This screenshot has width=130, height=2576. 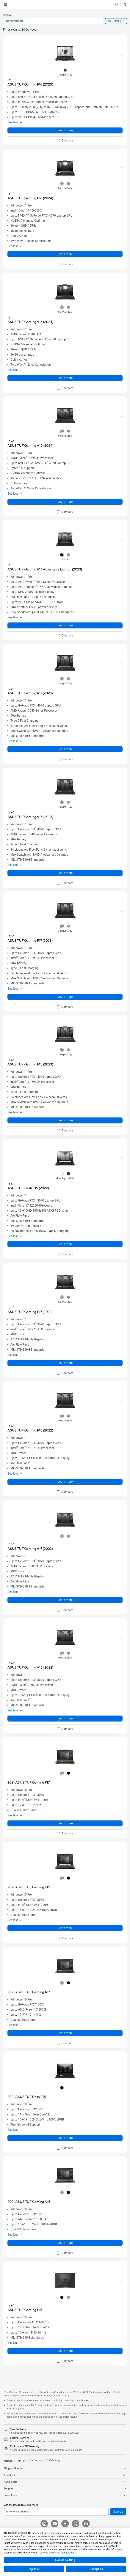 What do you see at coordinates (28, 1992) in the screenshot?
I see `[buy 2021 ASUS TUF Gaming A17]` at bounding box center [28, 1992].